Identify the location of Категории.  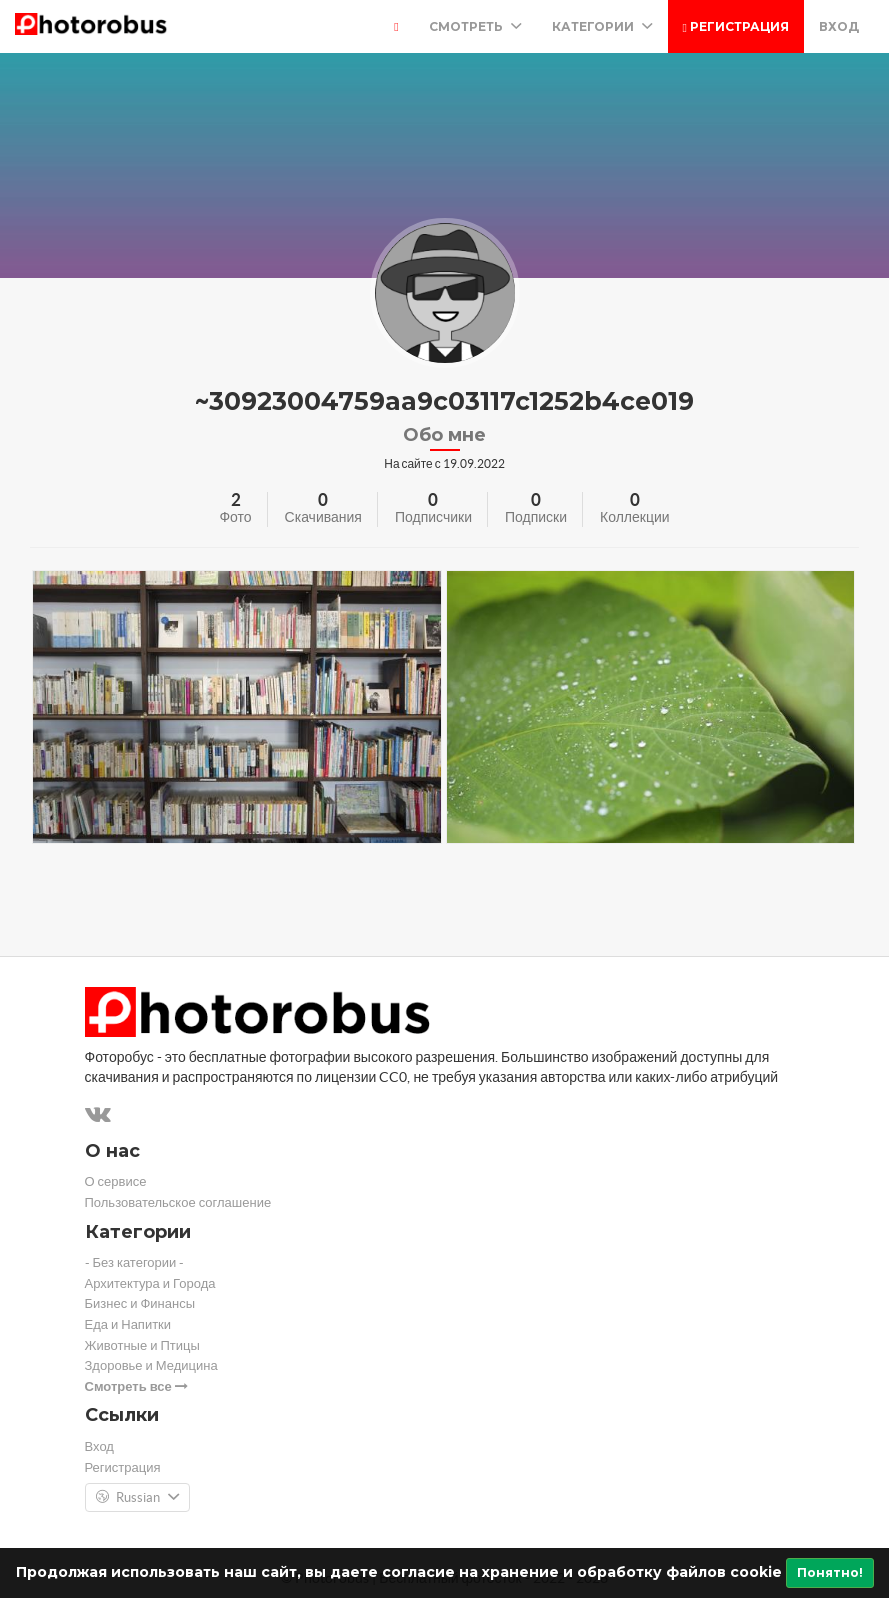
(602, 26).